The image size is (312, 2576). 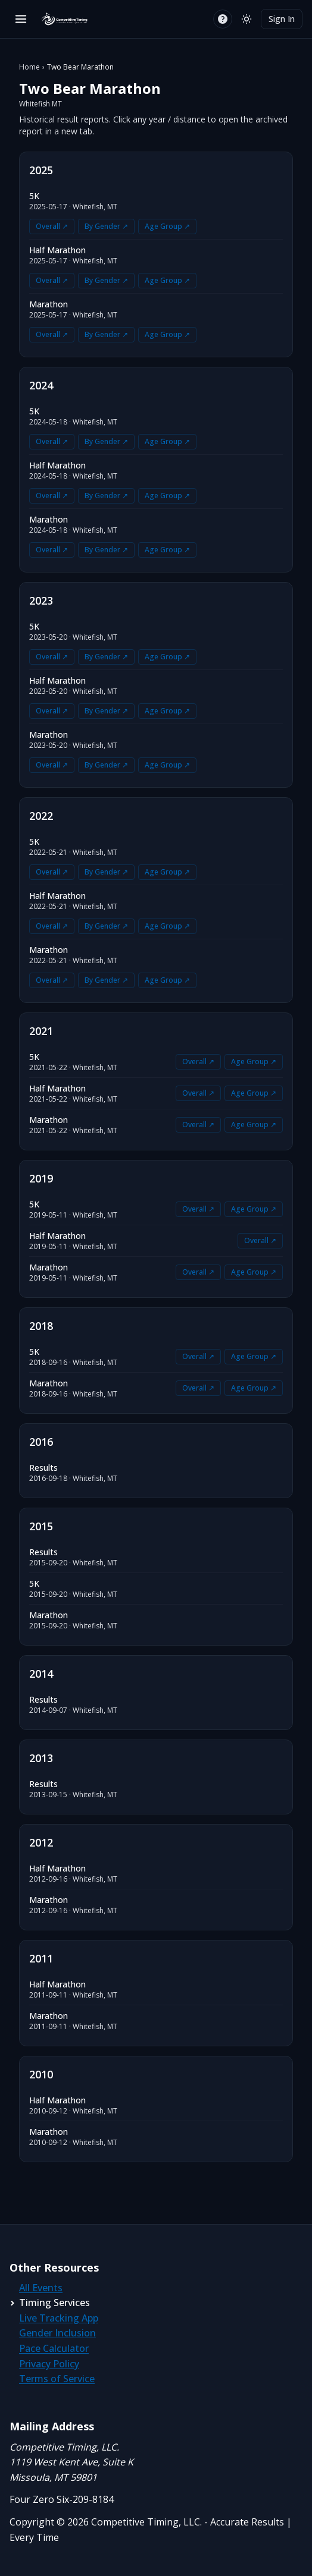 I want to click on All Events, so click(x=41, y=2287).